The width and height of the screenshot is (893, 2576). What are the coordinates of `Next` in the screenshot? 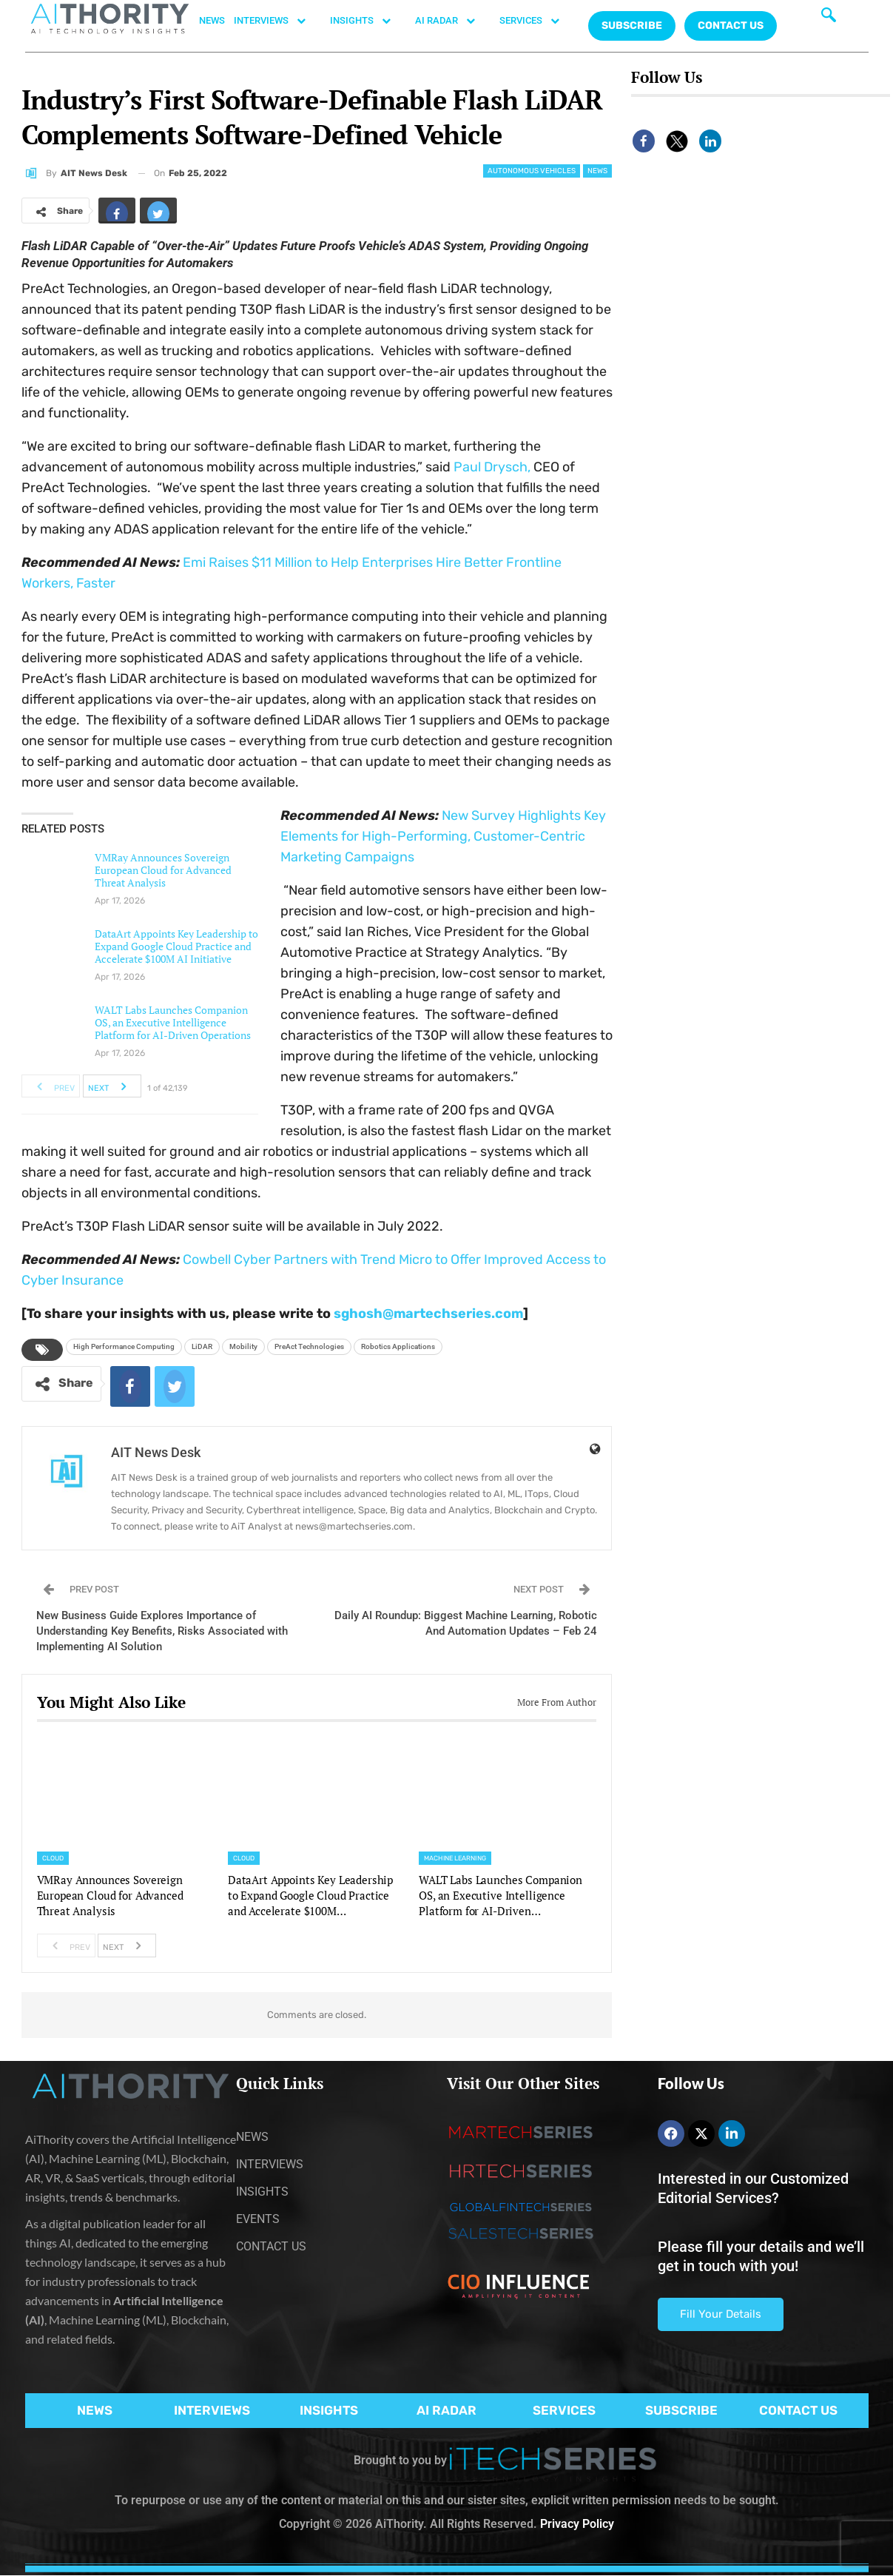 It's located at (111, 1086).